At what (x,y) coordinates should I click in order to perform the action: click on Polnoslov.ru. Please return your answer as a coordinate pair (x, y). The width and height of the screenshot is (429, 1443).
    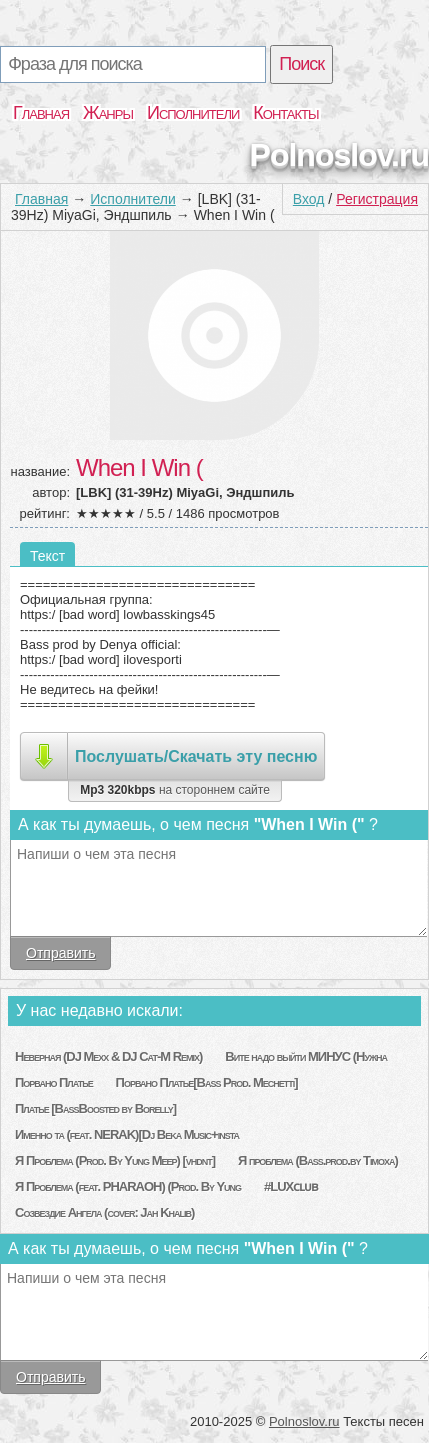
    Looking at the image, I should click on (339, 155).